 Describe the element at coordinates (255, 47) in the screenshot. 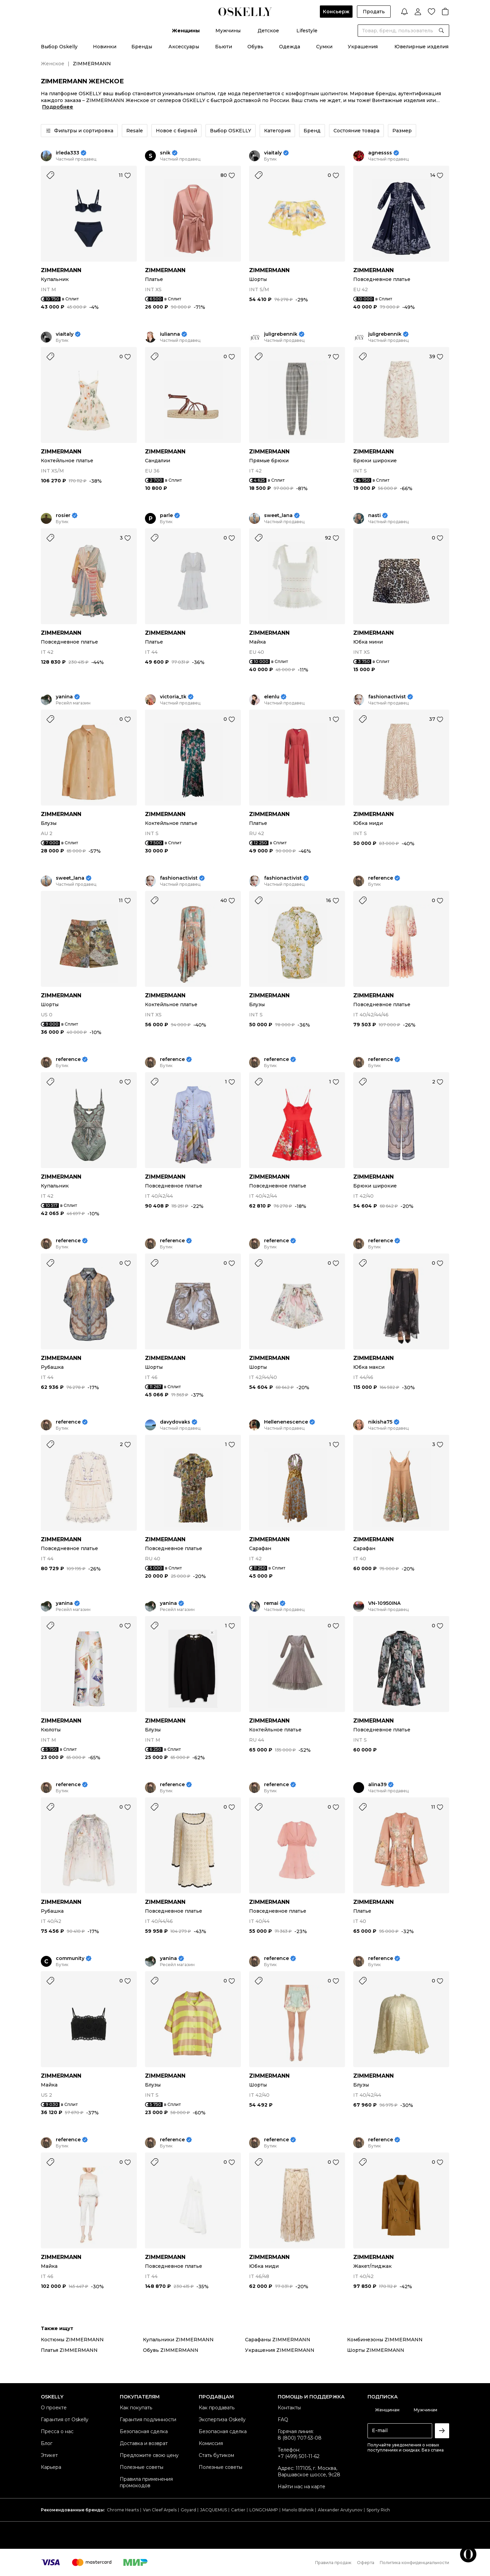

I see `Обувь` at that location.